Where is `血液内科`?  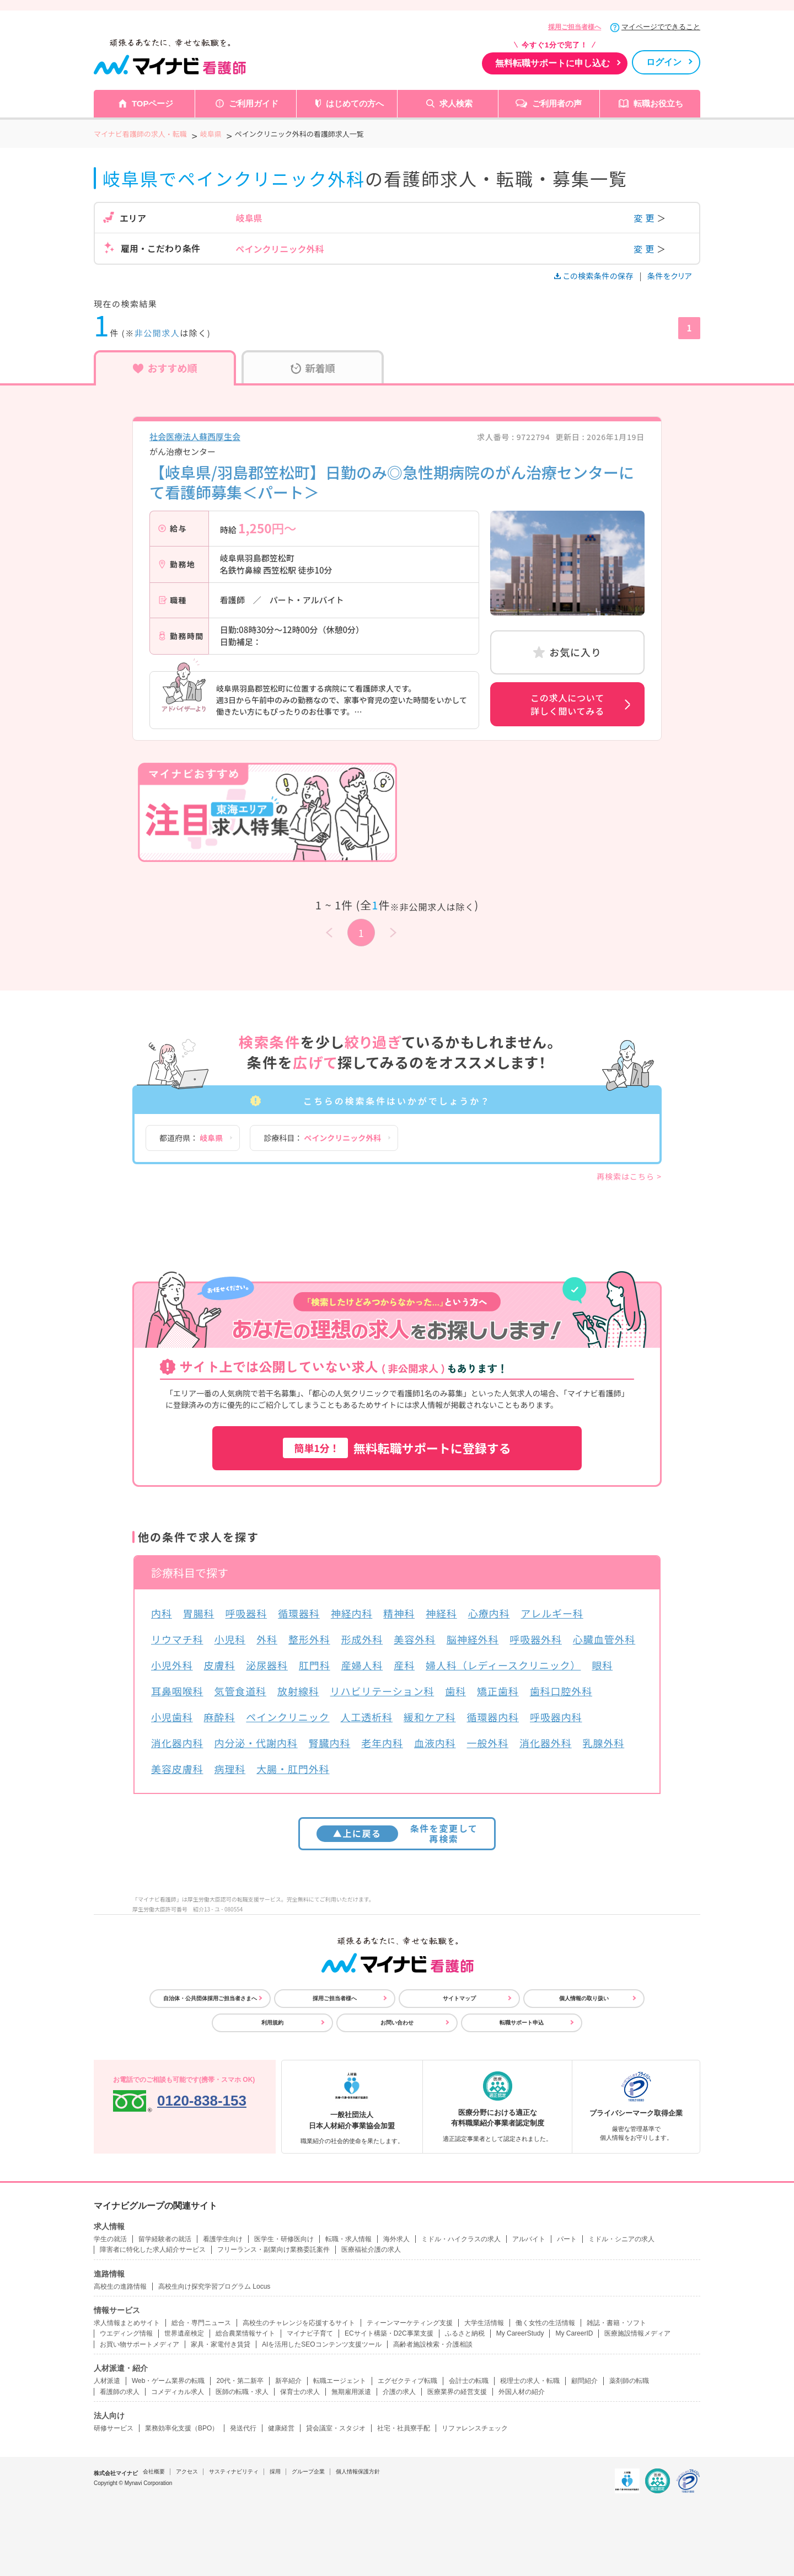
血液内科 is located at coordinates (435, 1743).